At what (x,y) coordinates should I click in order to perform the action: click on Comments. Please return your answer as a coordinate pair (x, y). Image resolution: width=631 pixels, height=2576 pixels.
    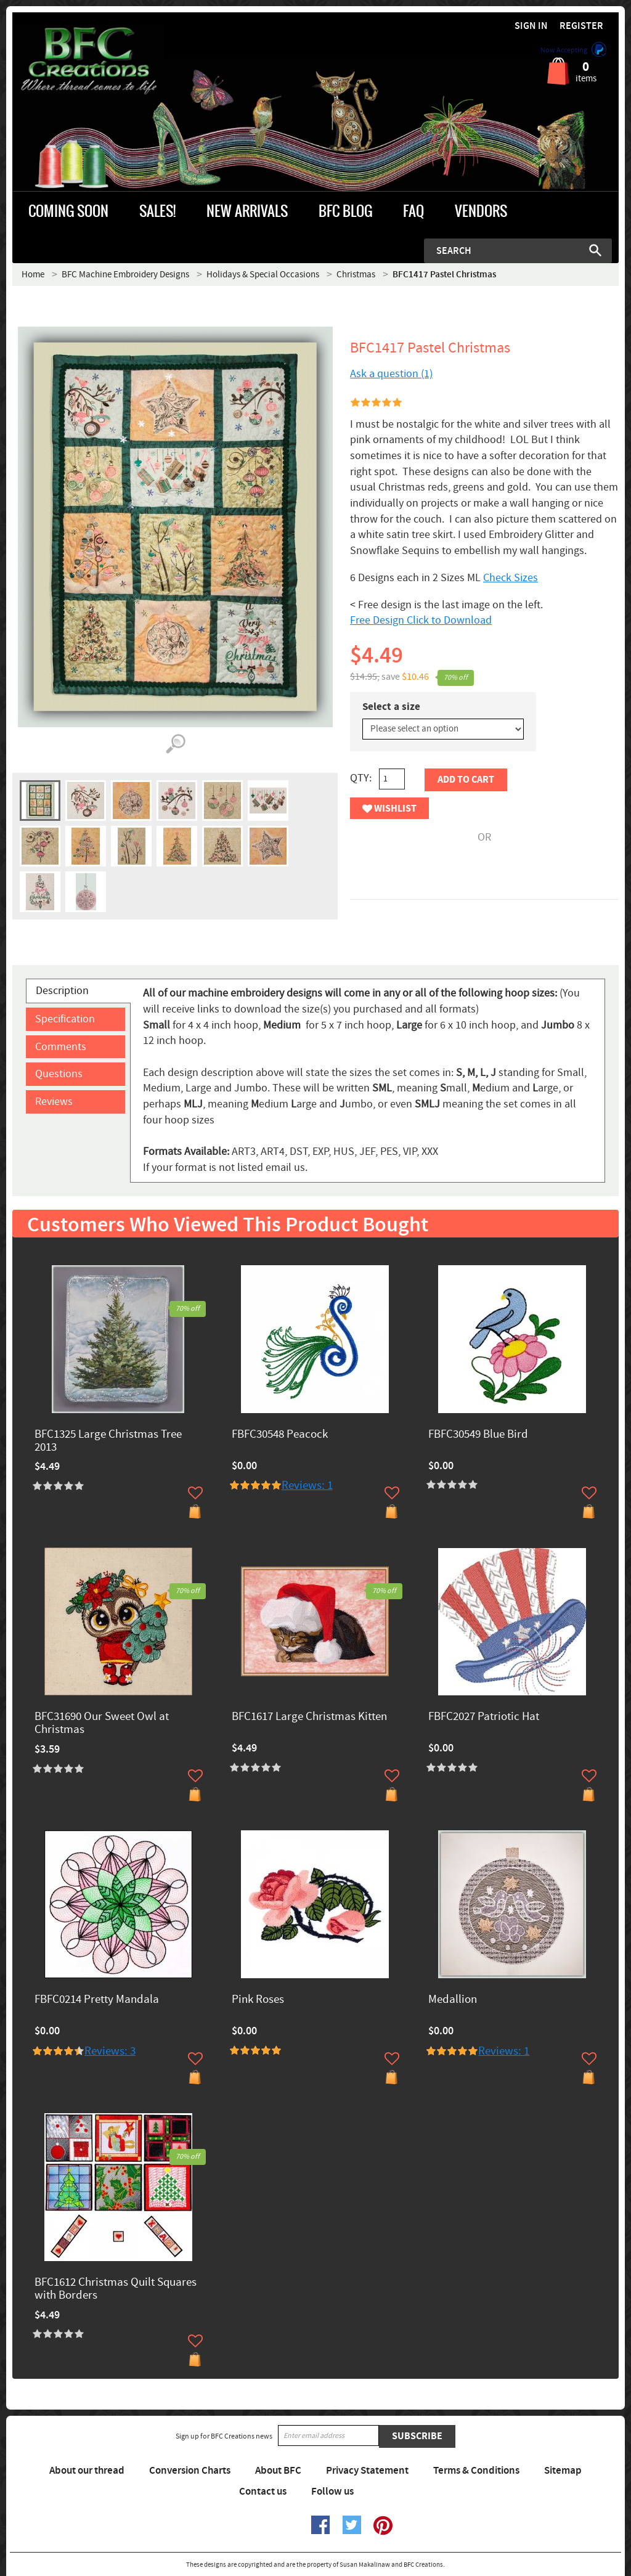
    Looking at the image, I should click on (60, 1047).